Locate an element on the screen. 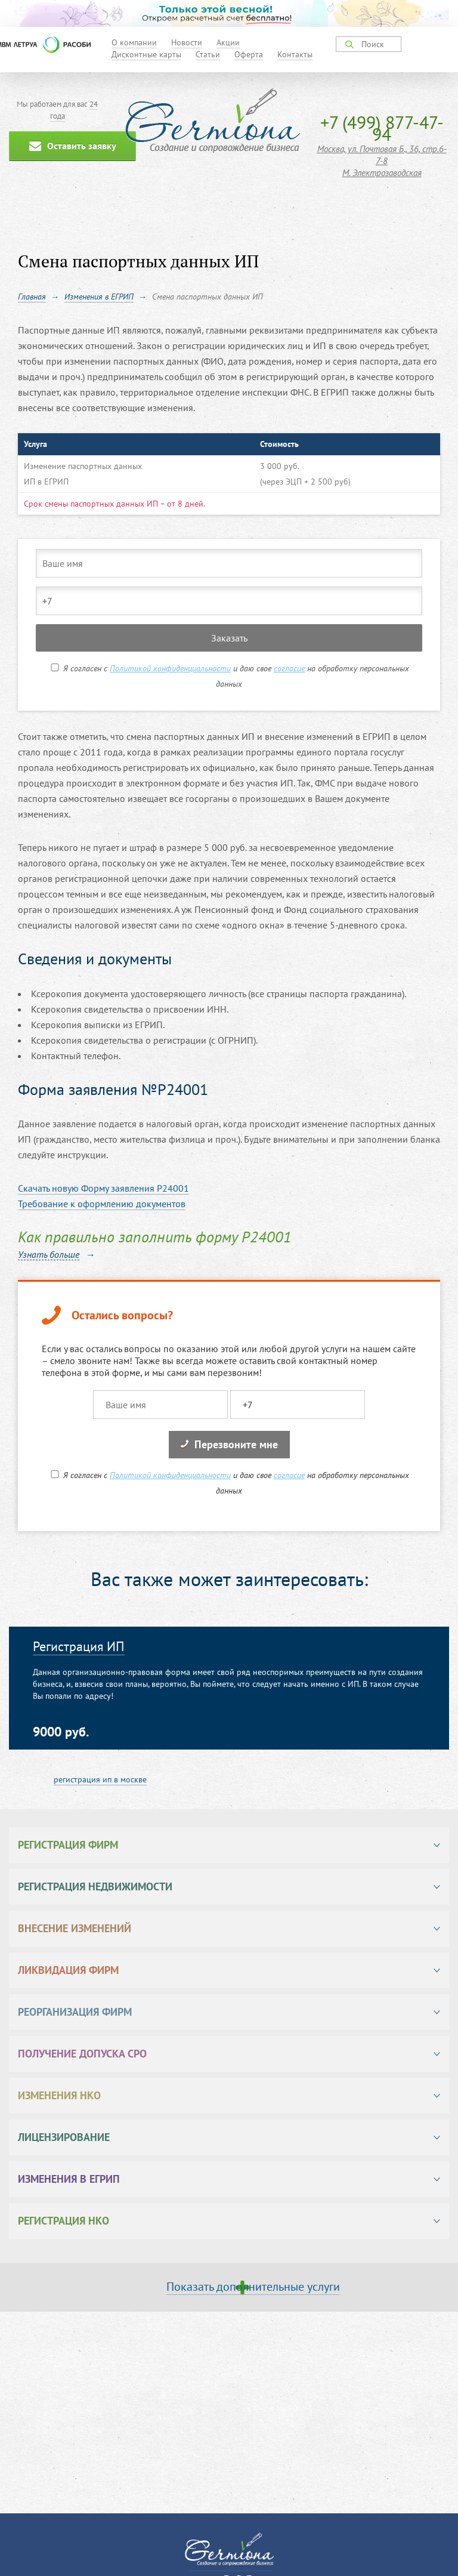 The width and height of the screenshot is (458, 2576). +7 (499) 877-47-94 is located at coordinates (382, 128).